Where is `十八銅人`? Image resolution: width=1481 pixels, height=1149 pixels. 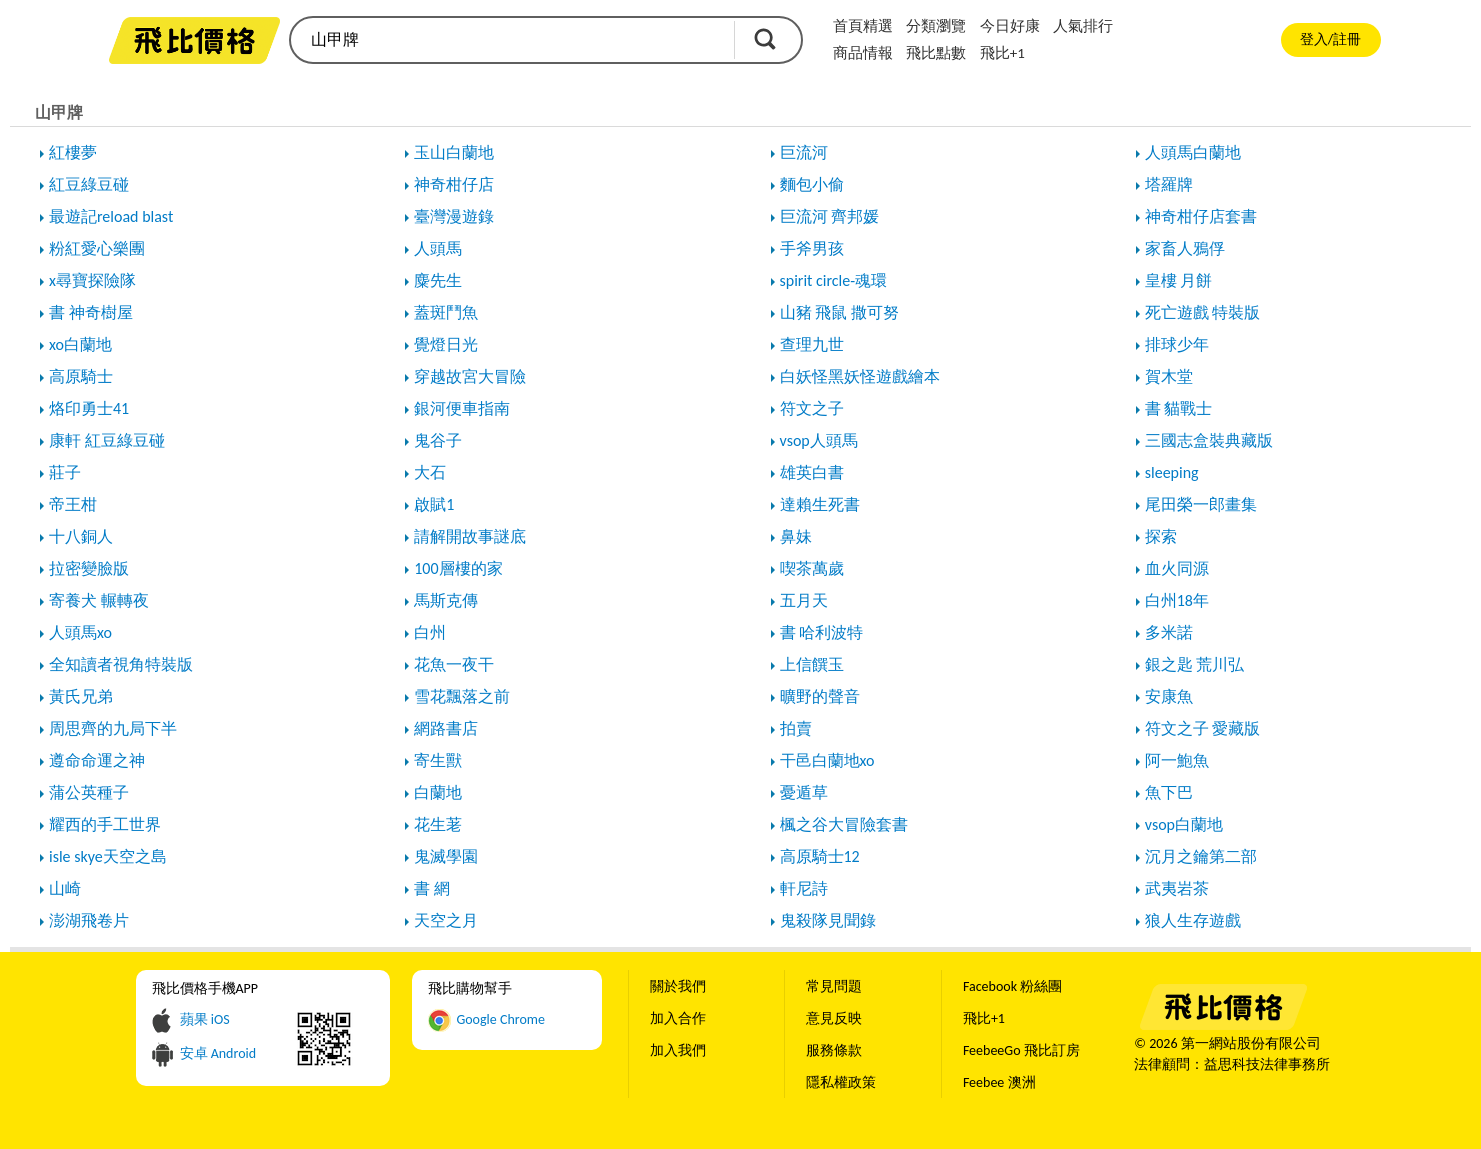
十八銅人 is located at coordinates (81, 536).